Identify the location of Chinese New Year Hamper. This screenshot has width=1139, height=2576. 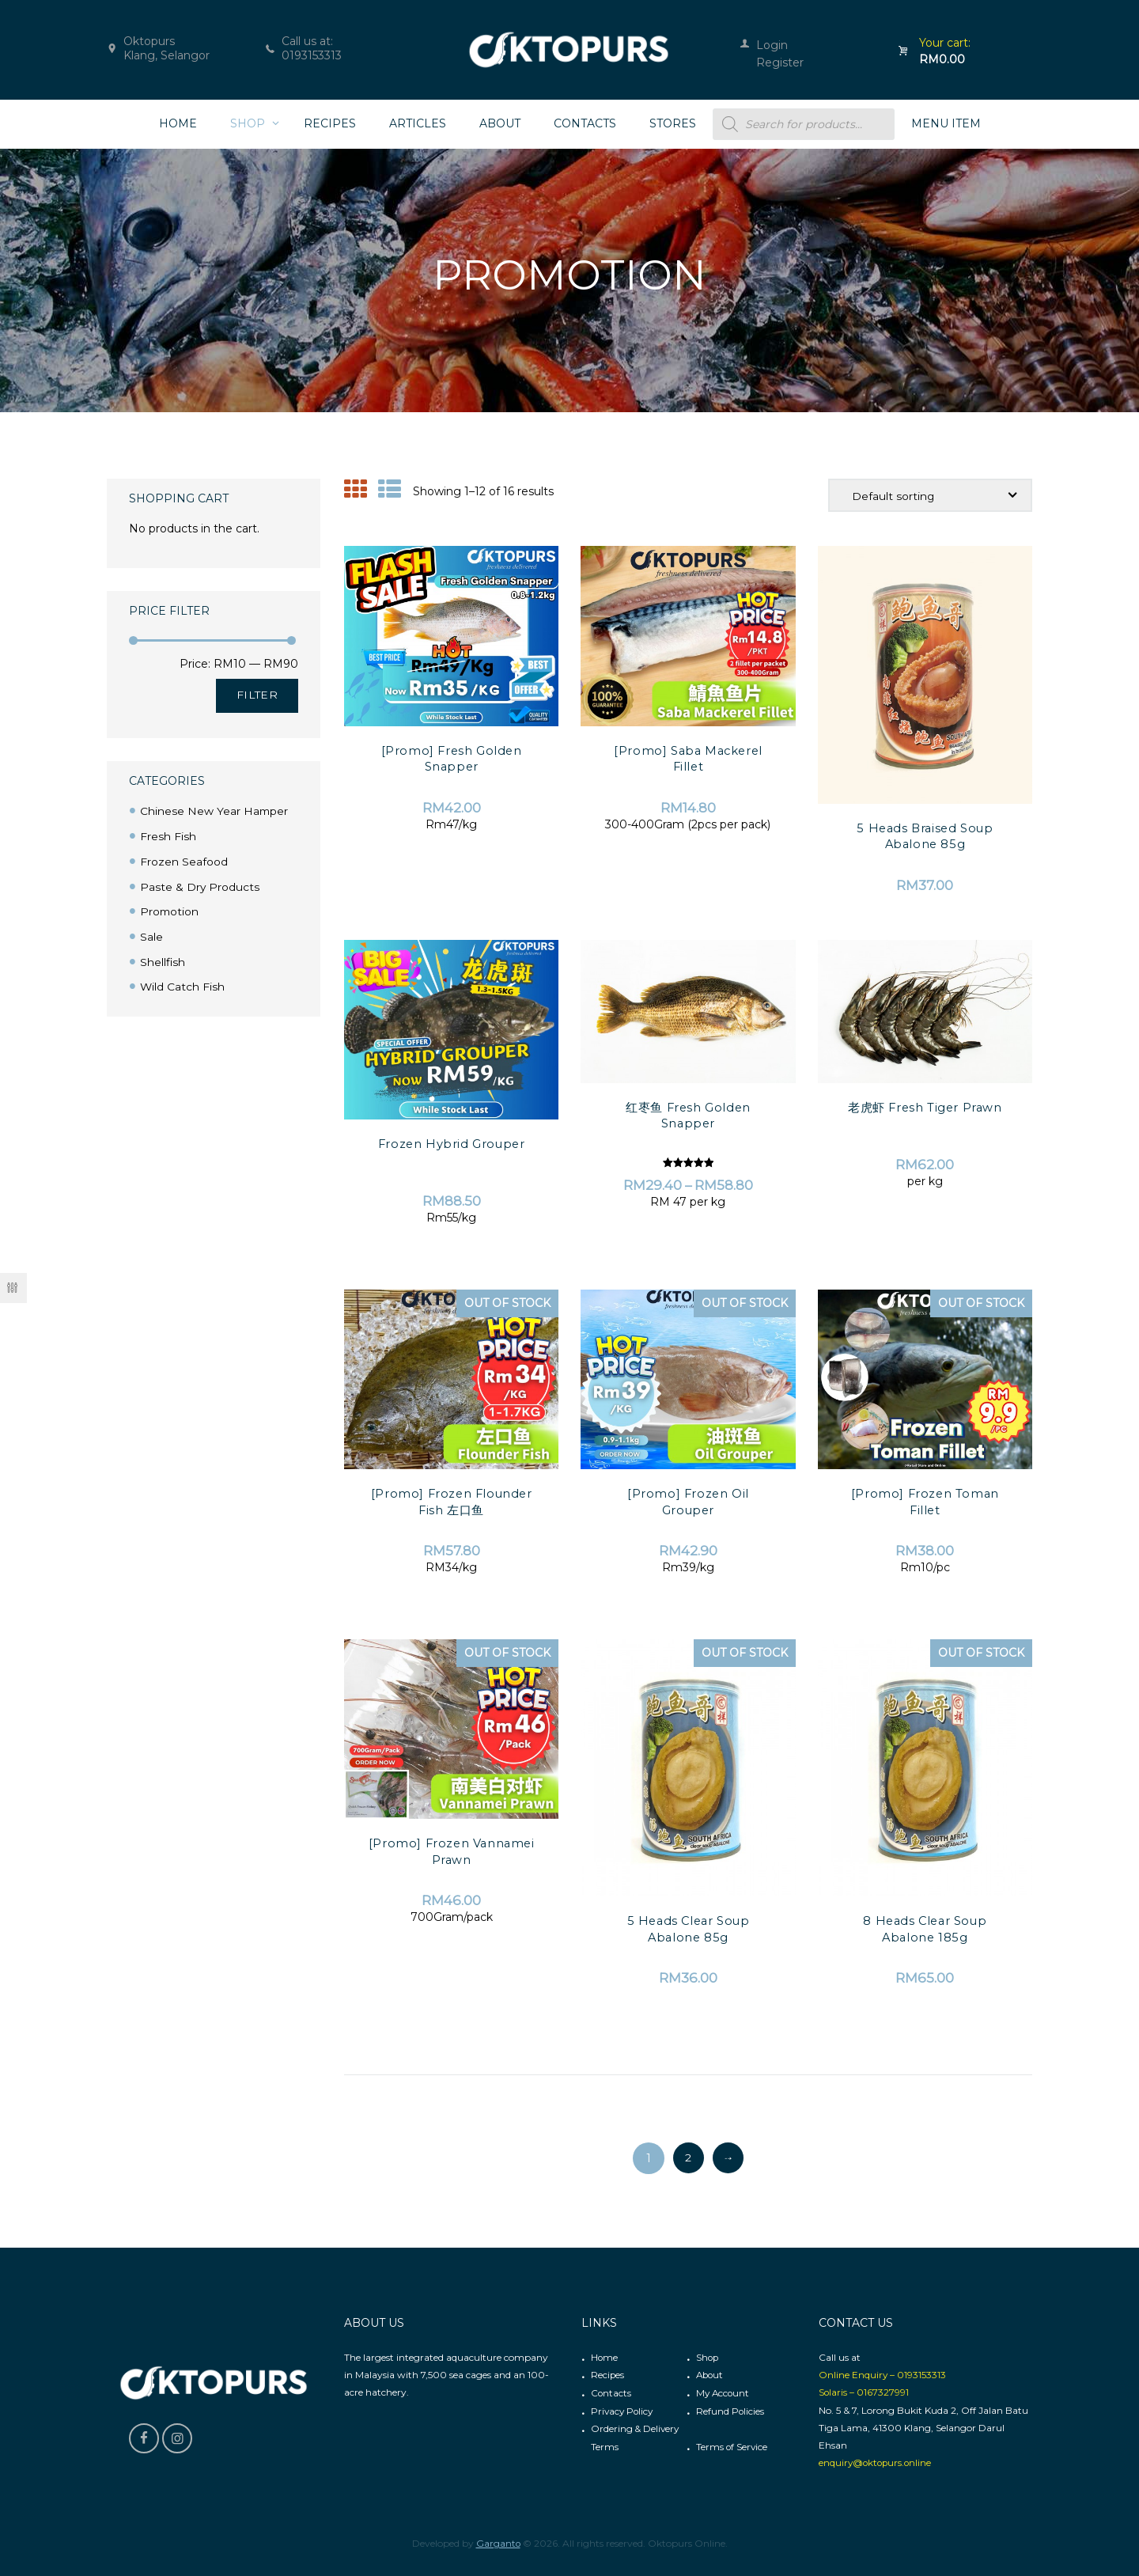
(214, 811).